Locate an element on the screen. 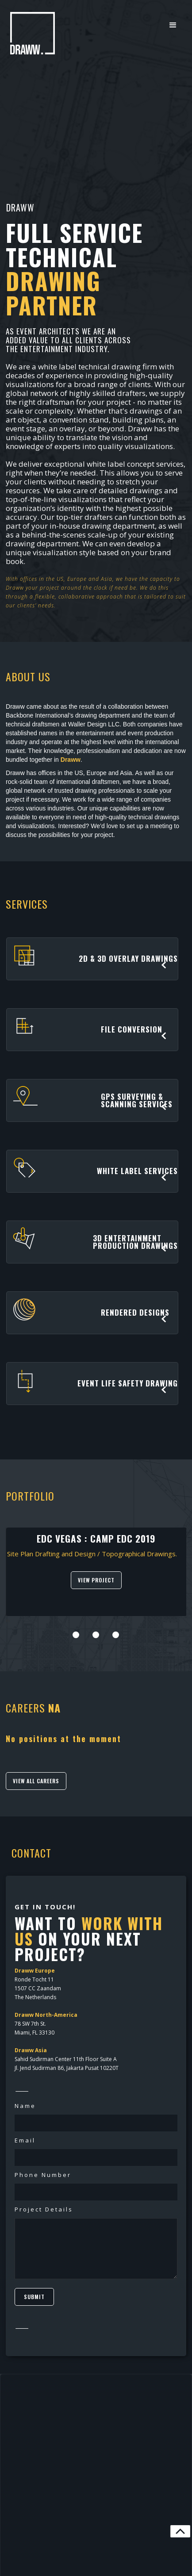 This screenshot has width=192, height=2576. VIEW ALL CAREERS is located at coordinates (36, 1781).